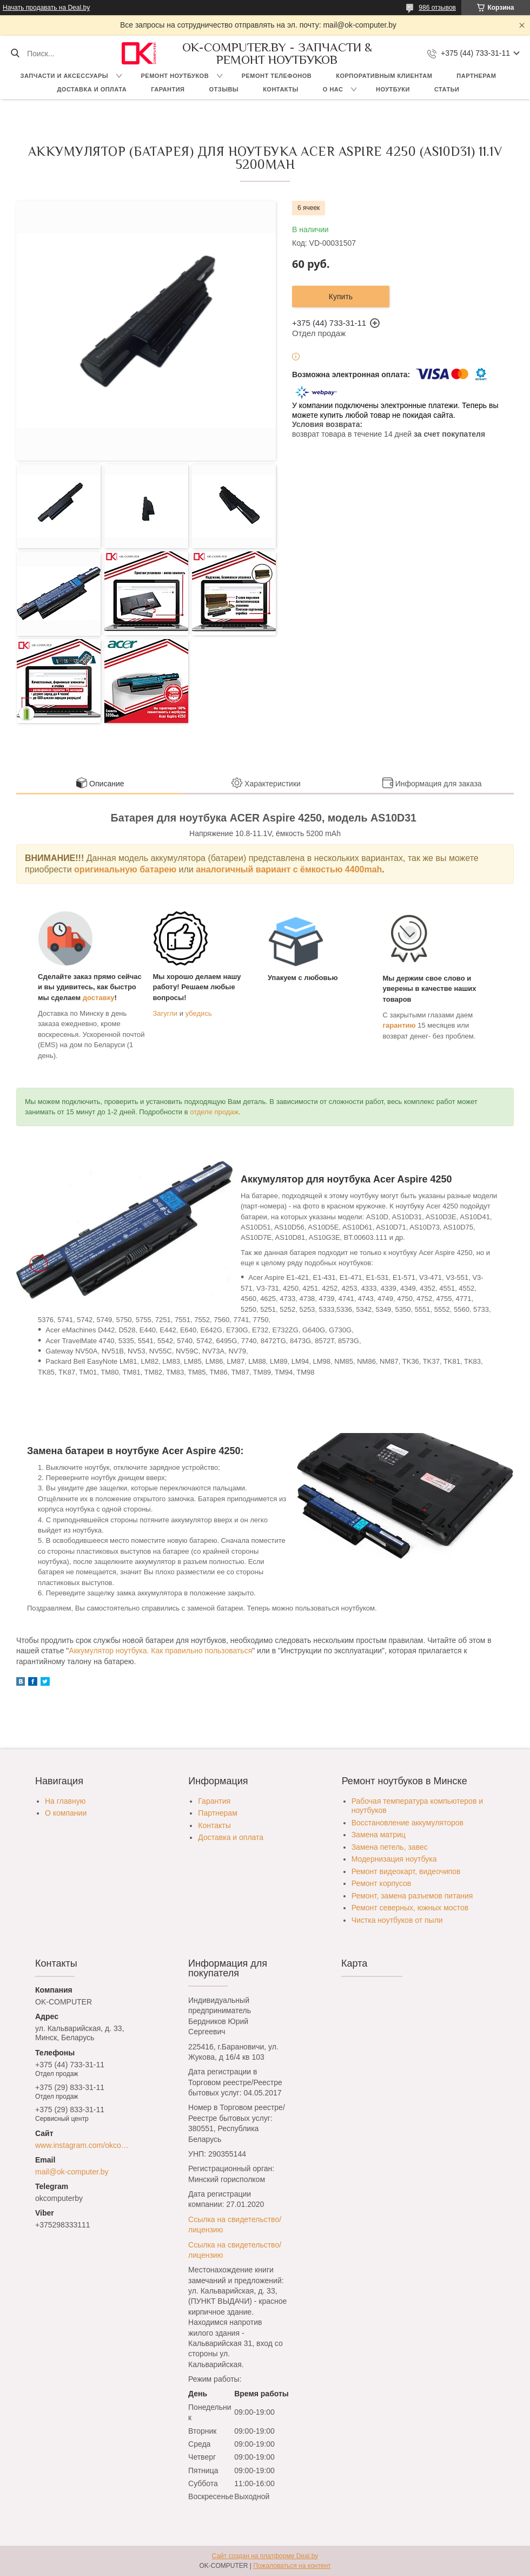  Describe the element at coordinates (412, 1895) in the screenshot. I see `Ремонт, замена разъемов питания` at that location.